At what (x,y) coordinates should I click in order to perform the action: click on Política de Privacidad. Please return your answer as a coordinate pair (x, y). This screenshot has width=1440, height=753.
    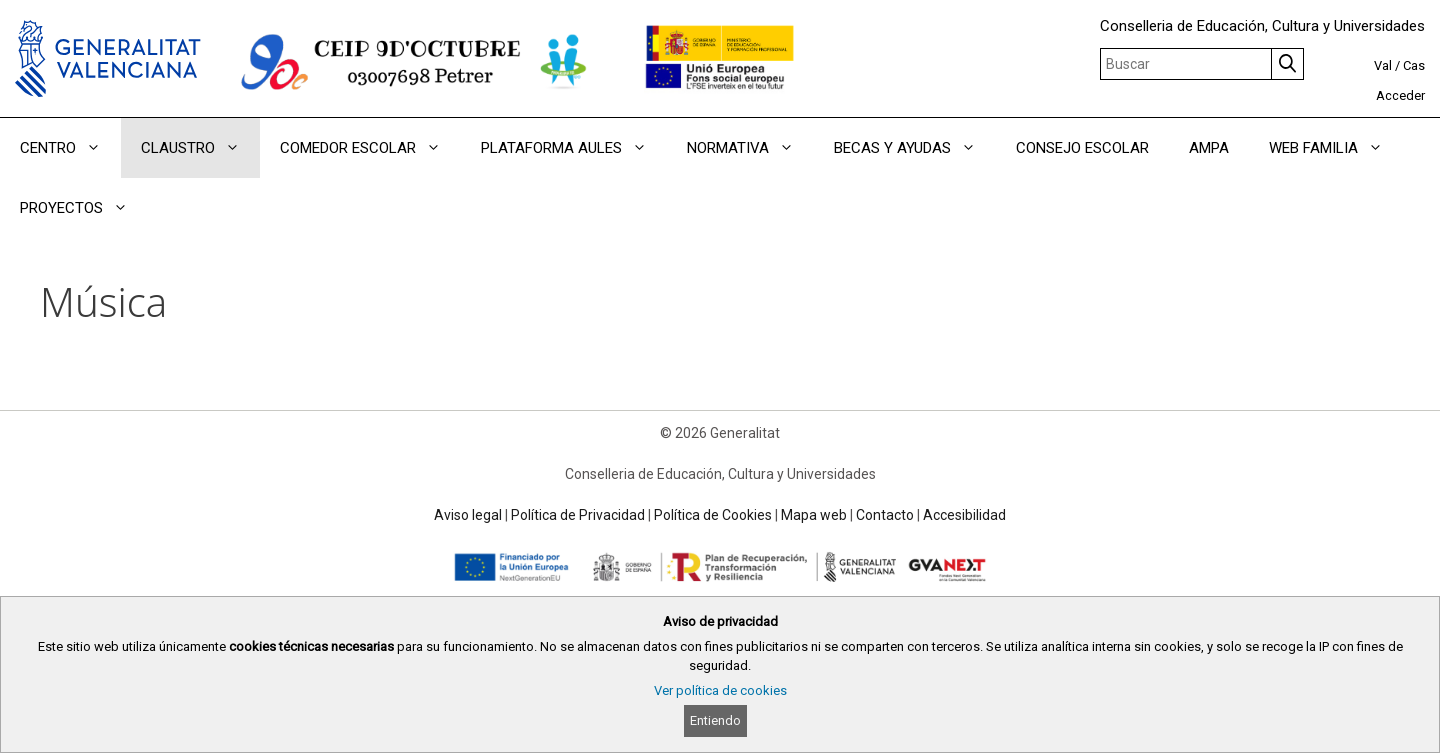
    Looking at the image, I should click on (578, 515).